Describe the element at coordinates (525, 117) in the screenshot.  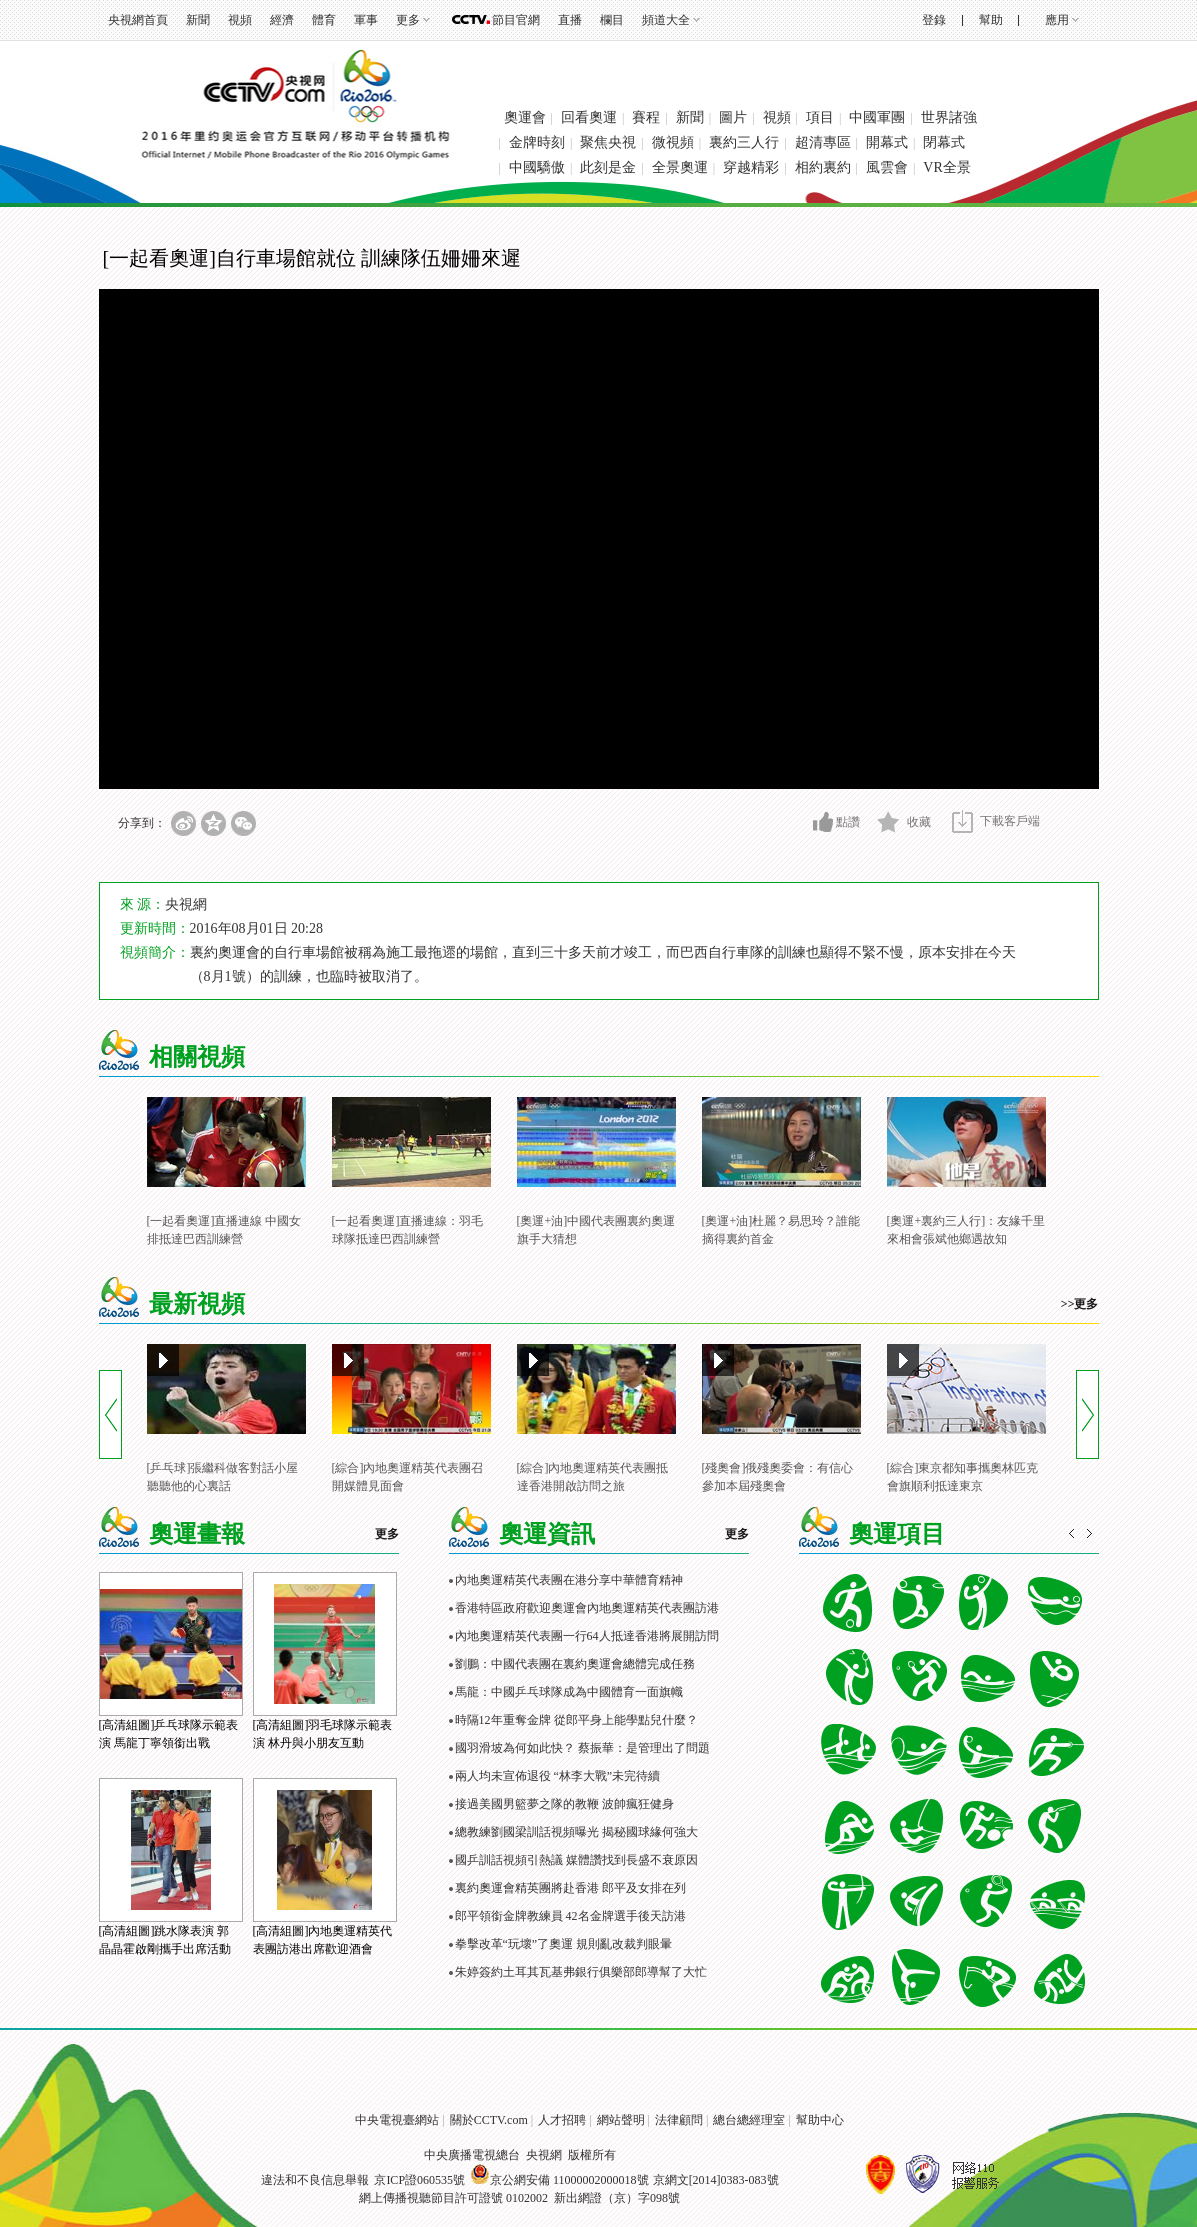
I see `奧運會` at that location.